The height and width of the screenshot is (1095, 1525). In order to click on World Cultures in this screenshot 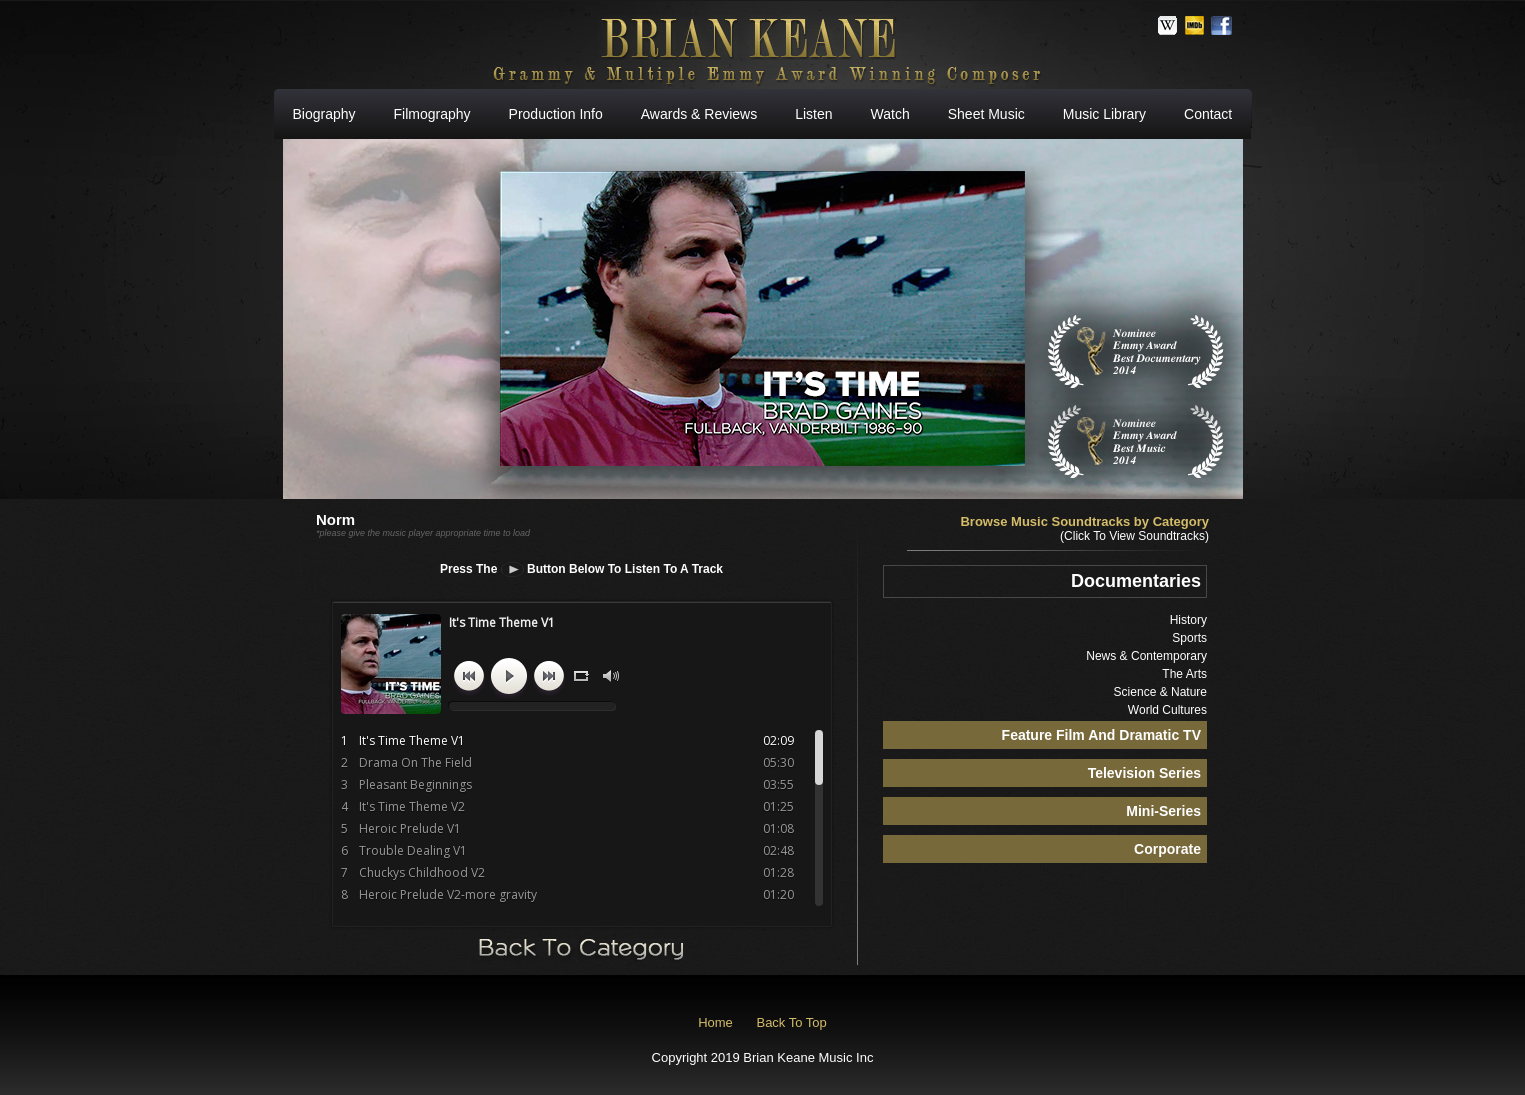, I will do `click(1167, 710)`.